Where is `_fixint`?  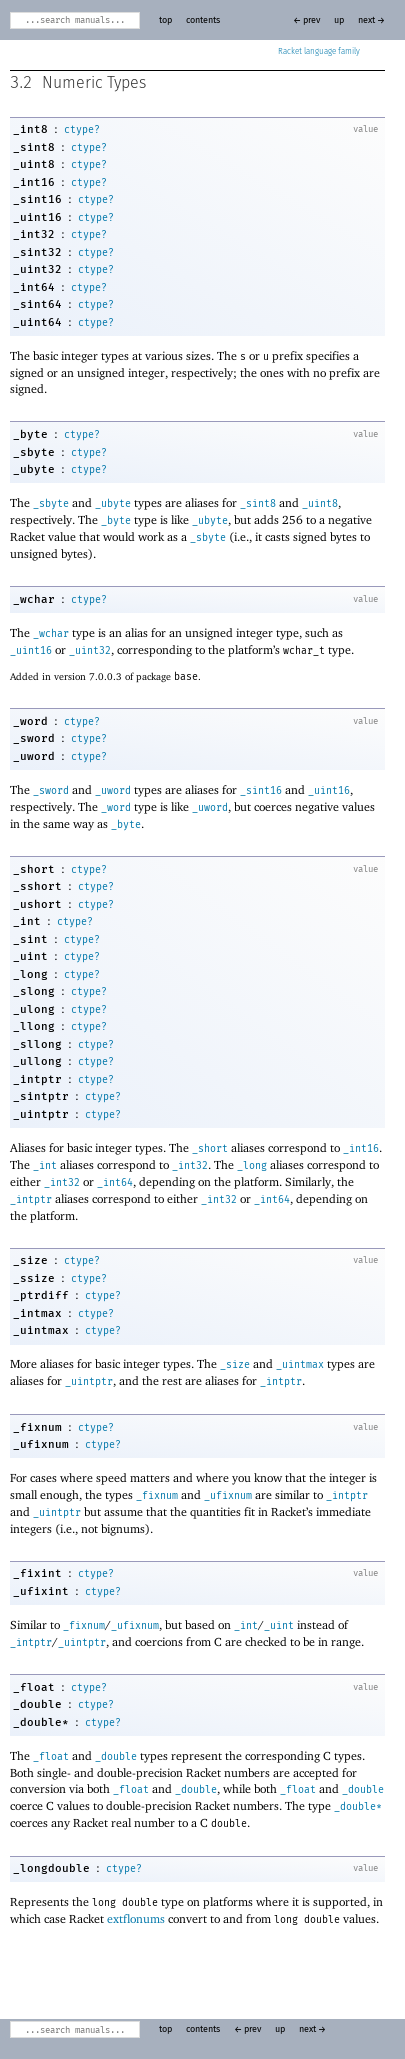 _fixint is located at coordinates (37, 1573).